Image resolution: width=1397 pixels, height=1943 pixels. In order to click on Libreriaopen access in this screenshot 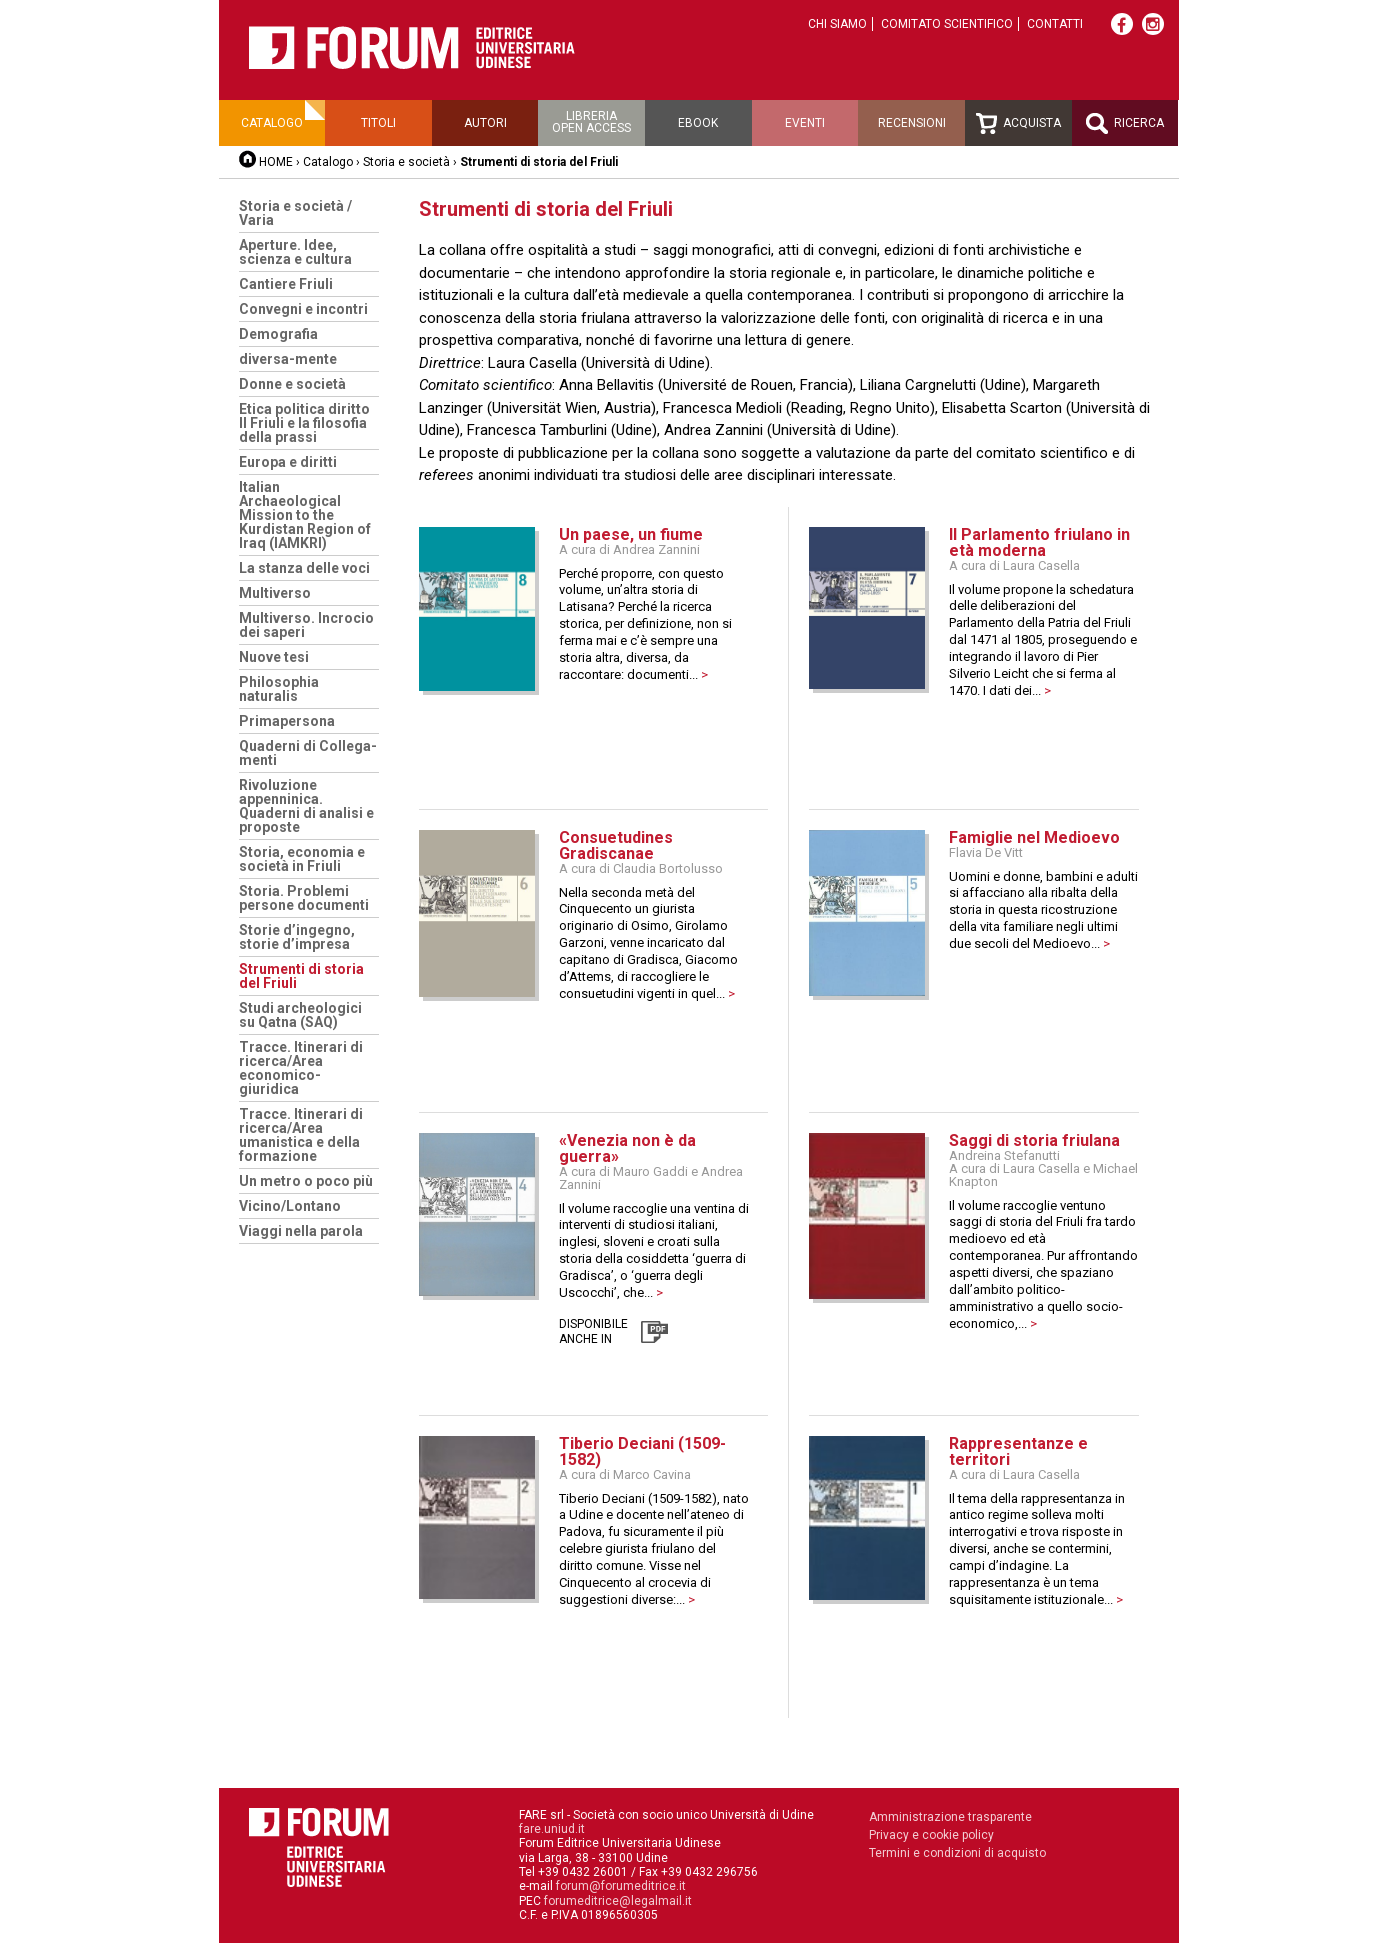, I will do `click(591, 122)`.